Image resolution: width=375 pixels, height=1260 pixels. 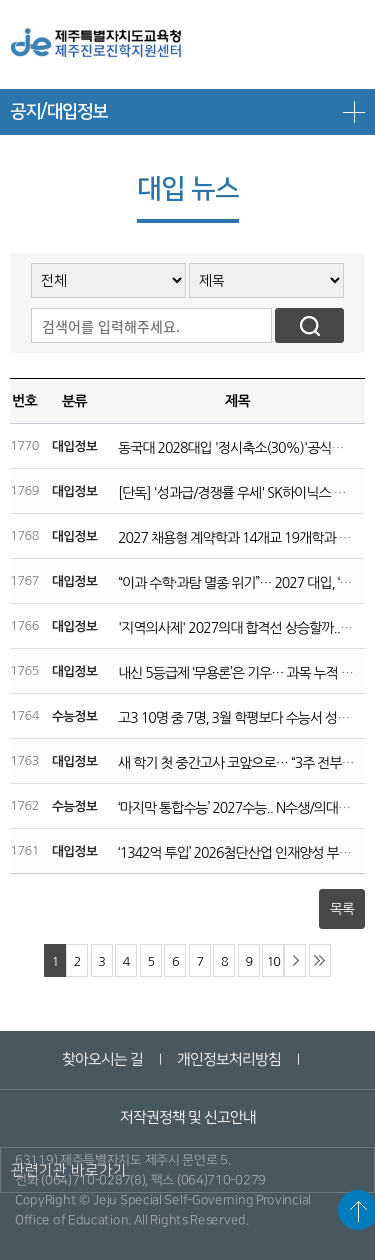 What do you see at coordinates (342, 909) in the screenshot?
I see `목록` at bounding box center [342, 909].